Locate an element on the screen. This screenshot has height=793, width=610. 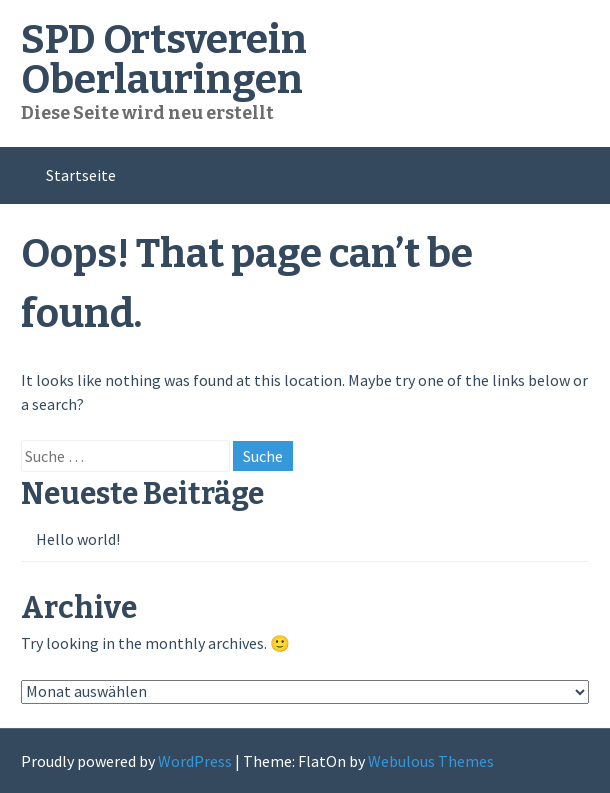
SPD Ortsverein Oberlauringen is located at coordinates (164, 60).